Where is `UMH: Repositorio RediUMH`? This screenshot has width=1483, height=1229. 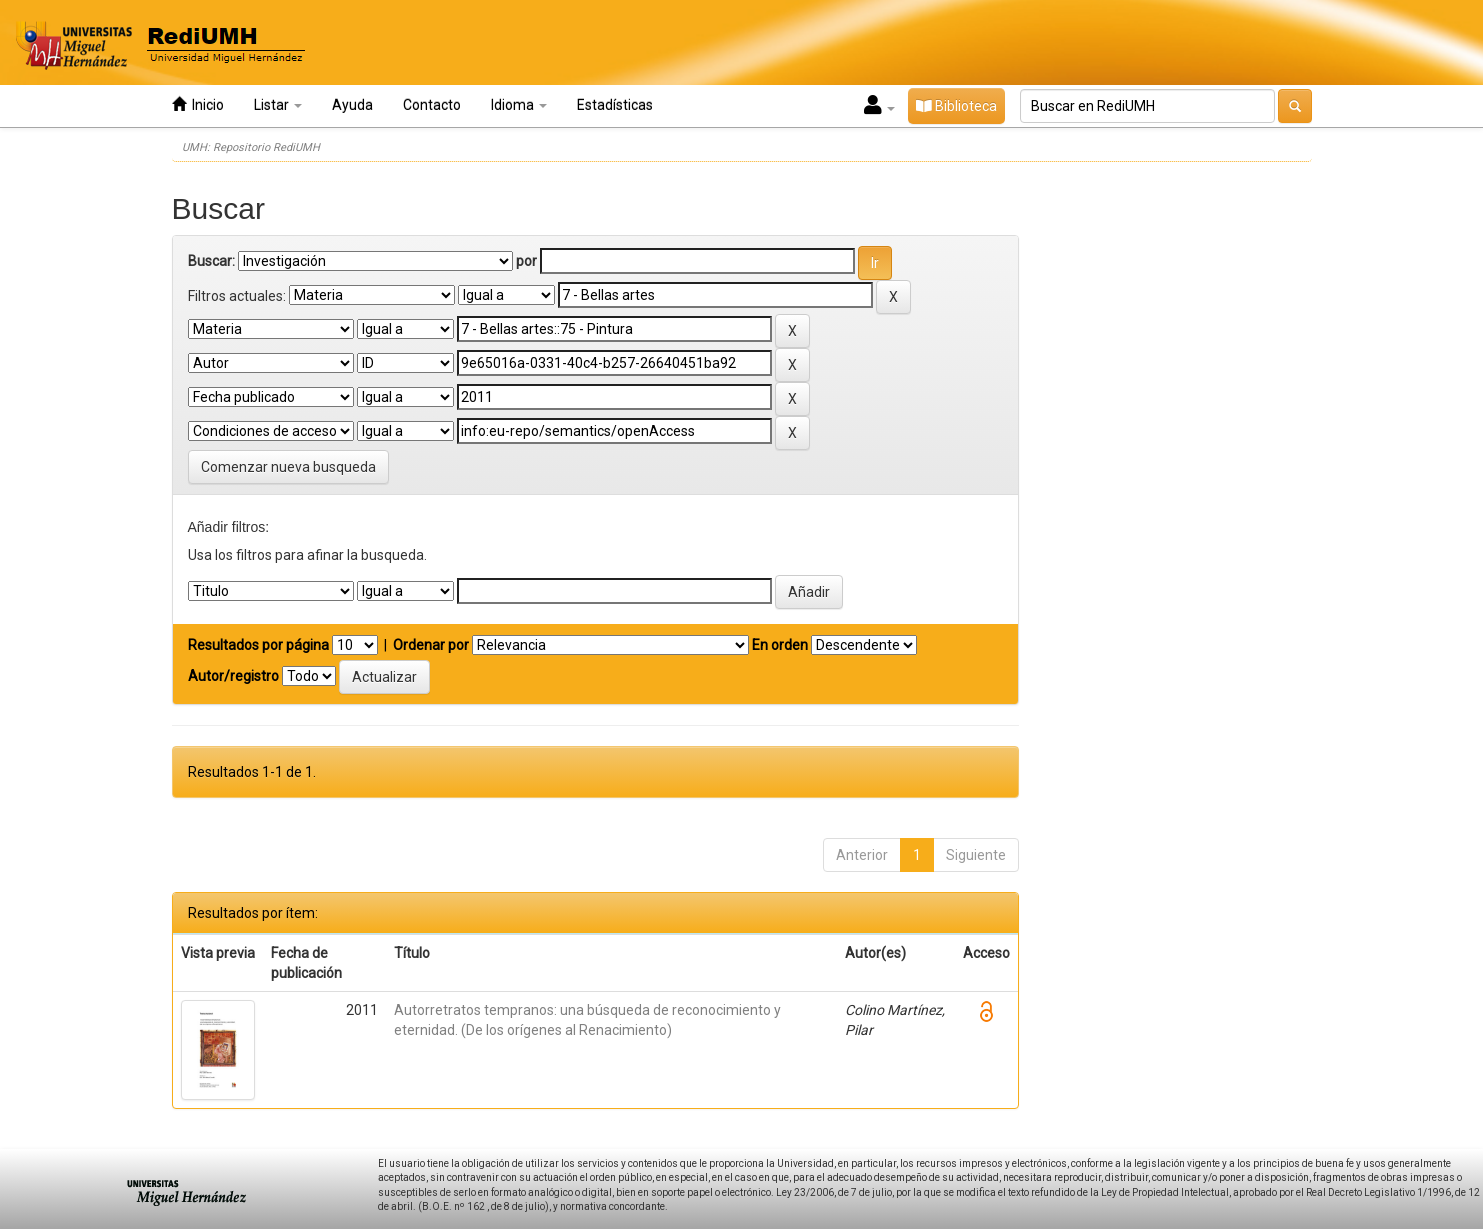 UMH: Repositorio RediUMH is located at coordinates (251, 147).